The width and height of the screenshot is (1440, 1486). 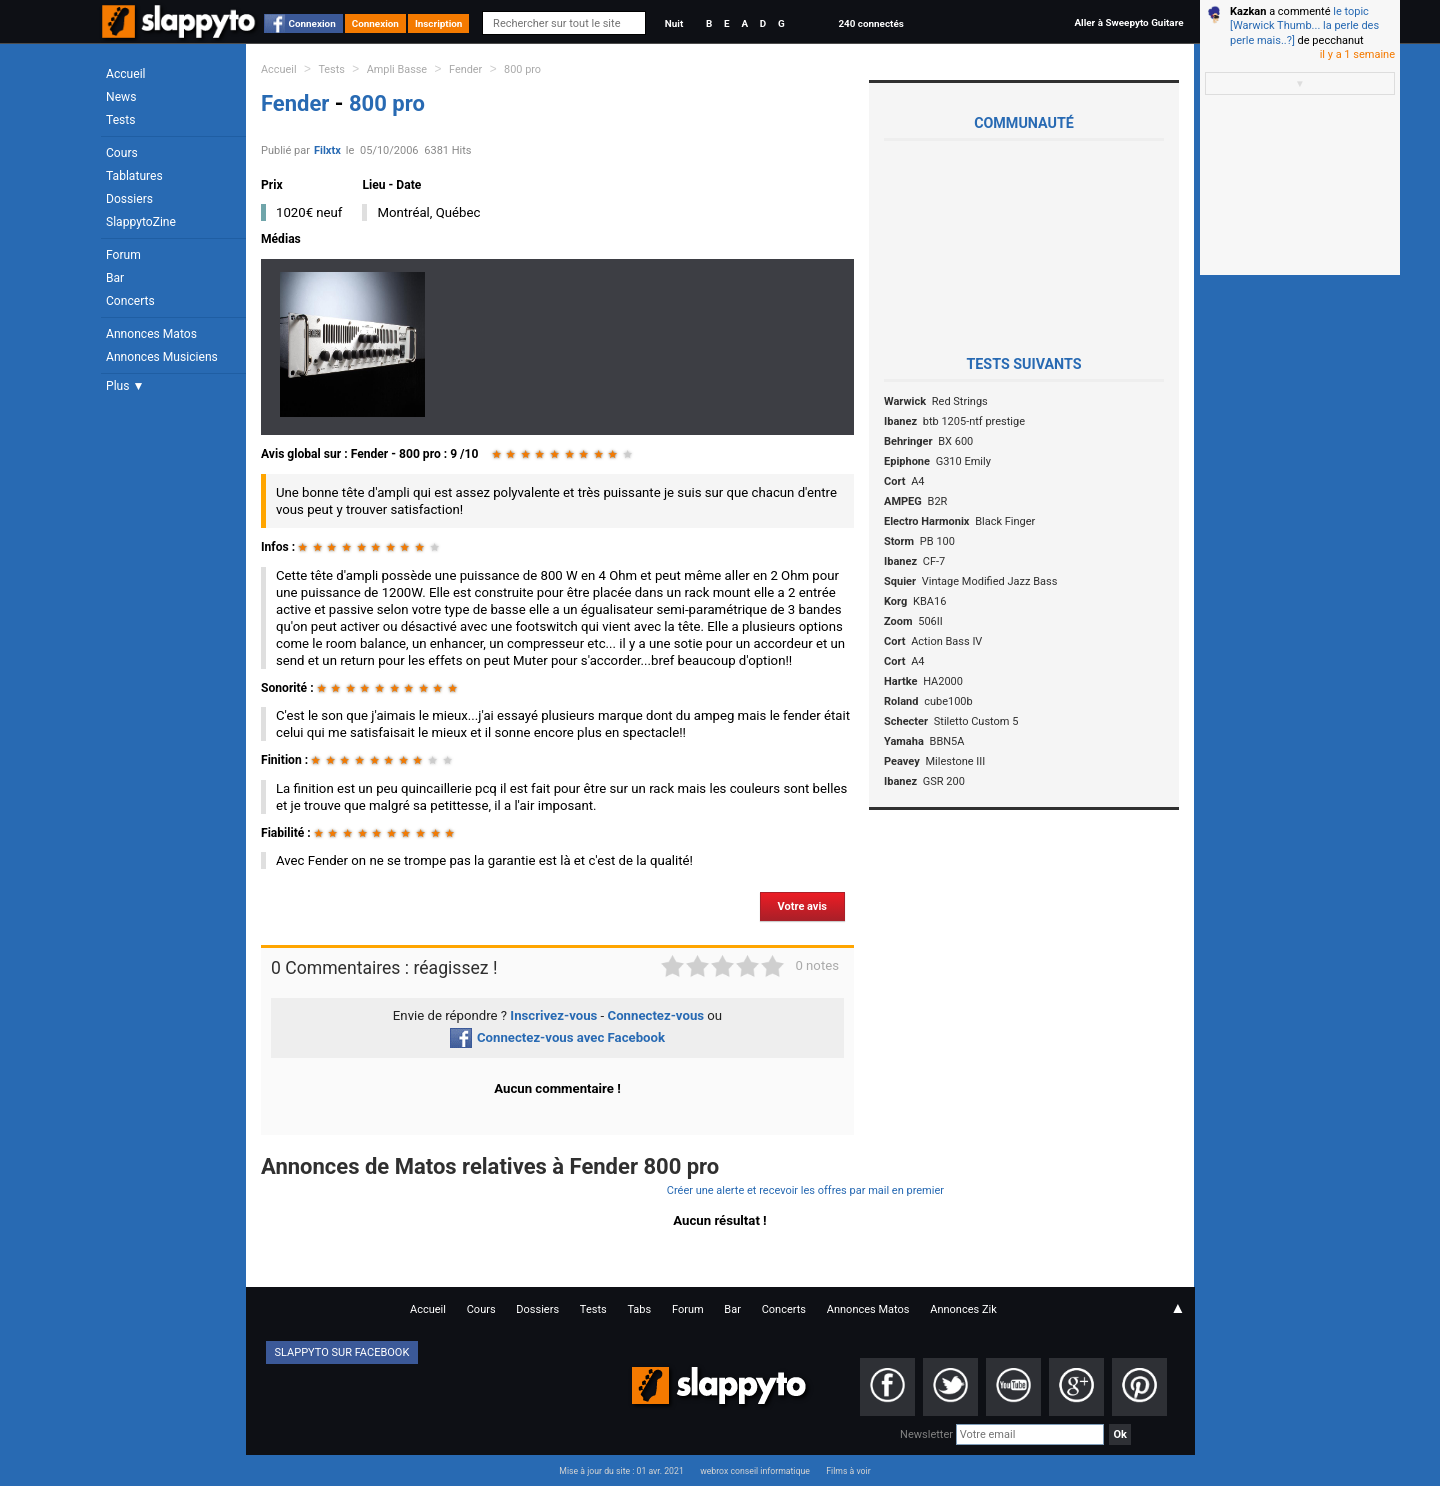 What do you see at coordinates (121, 97) in the screenshot?
I see `News` at bounding box center [121, 97].